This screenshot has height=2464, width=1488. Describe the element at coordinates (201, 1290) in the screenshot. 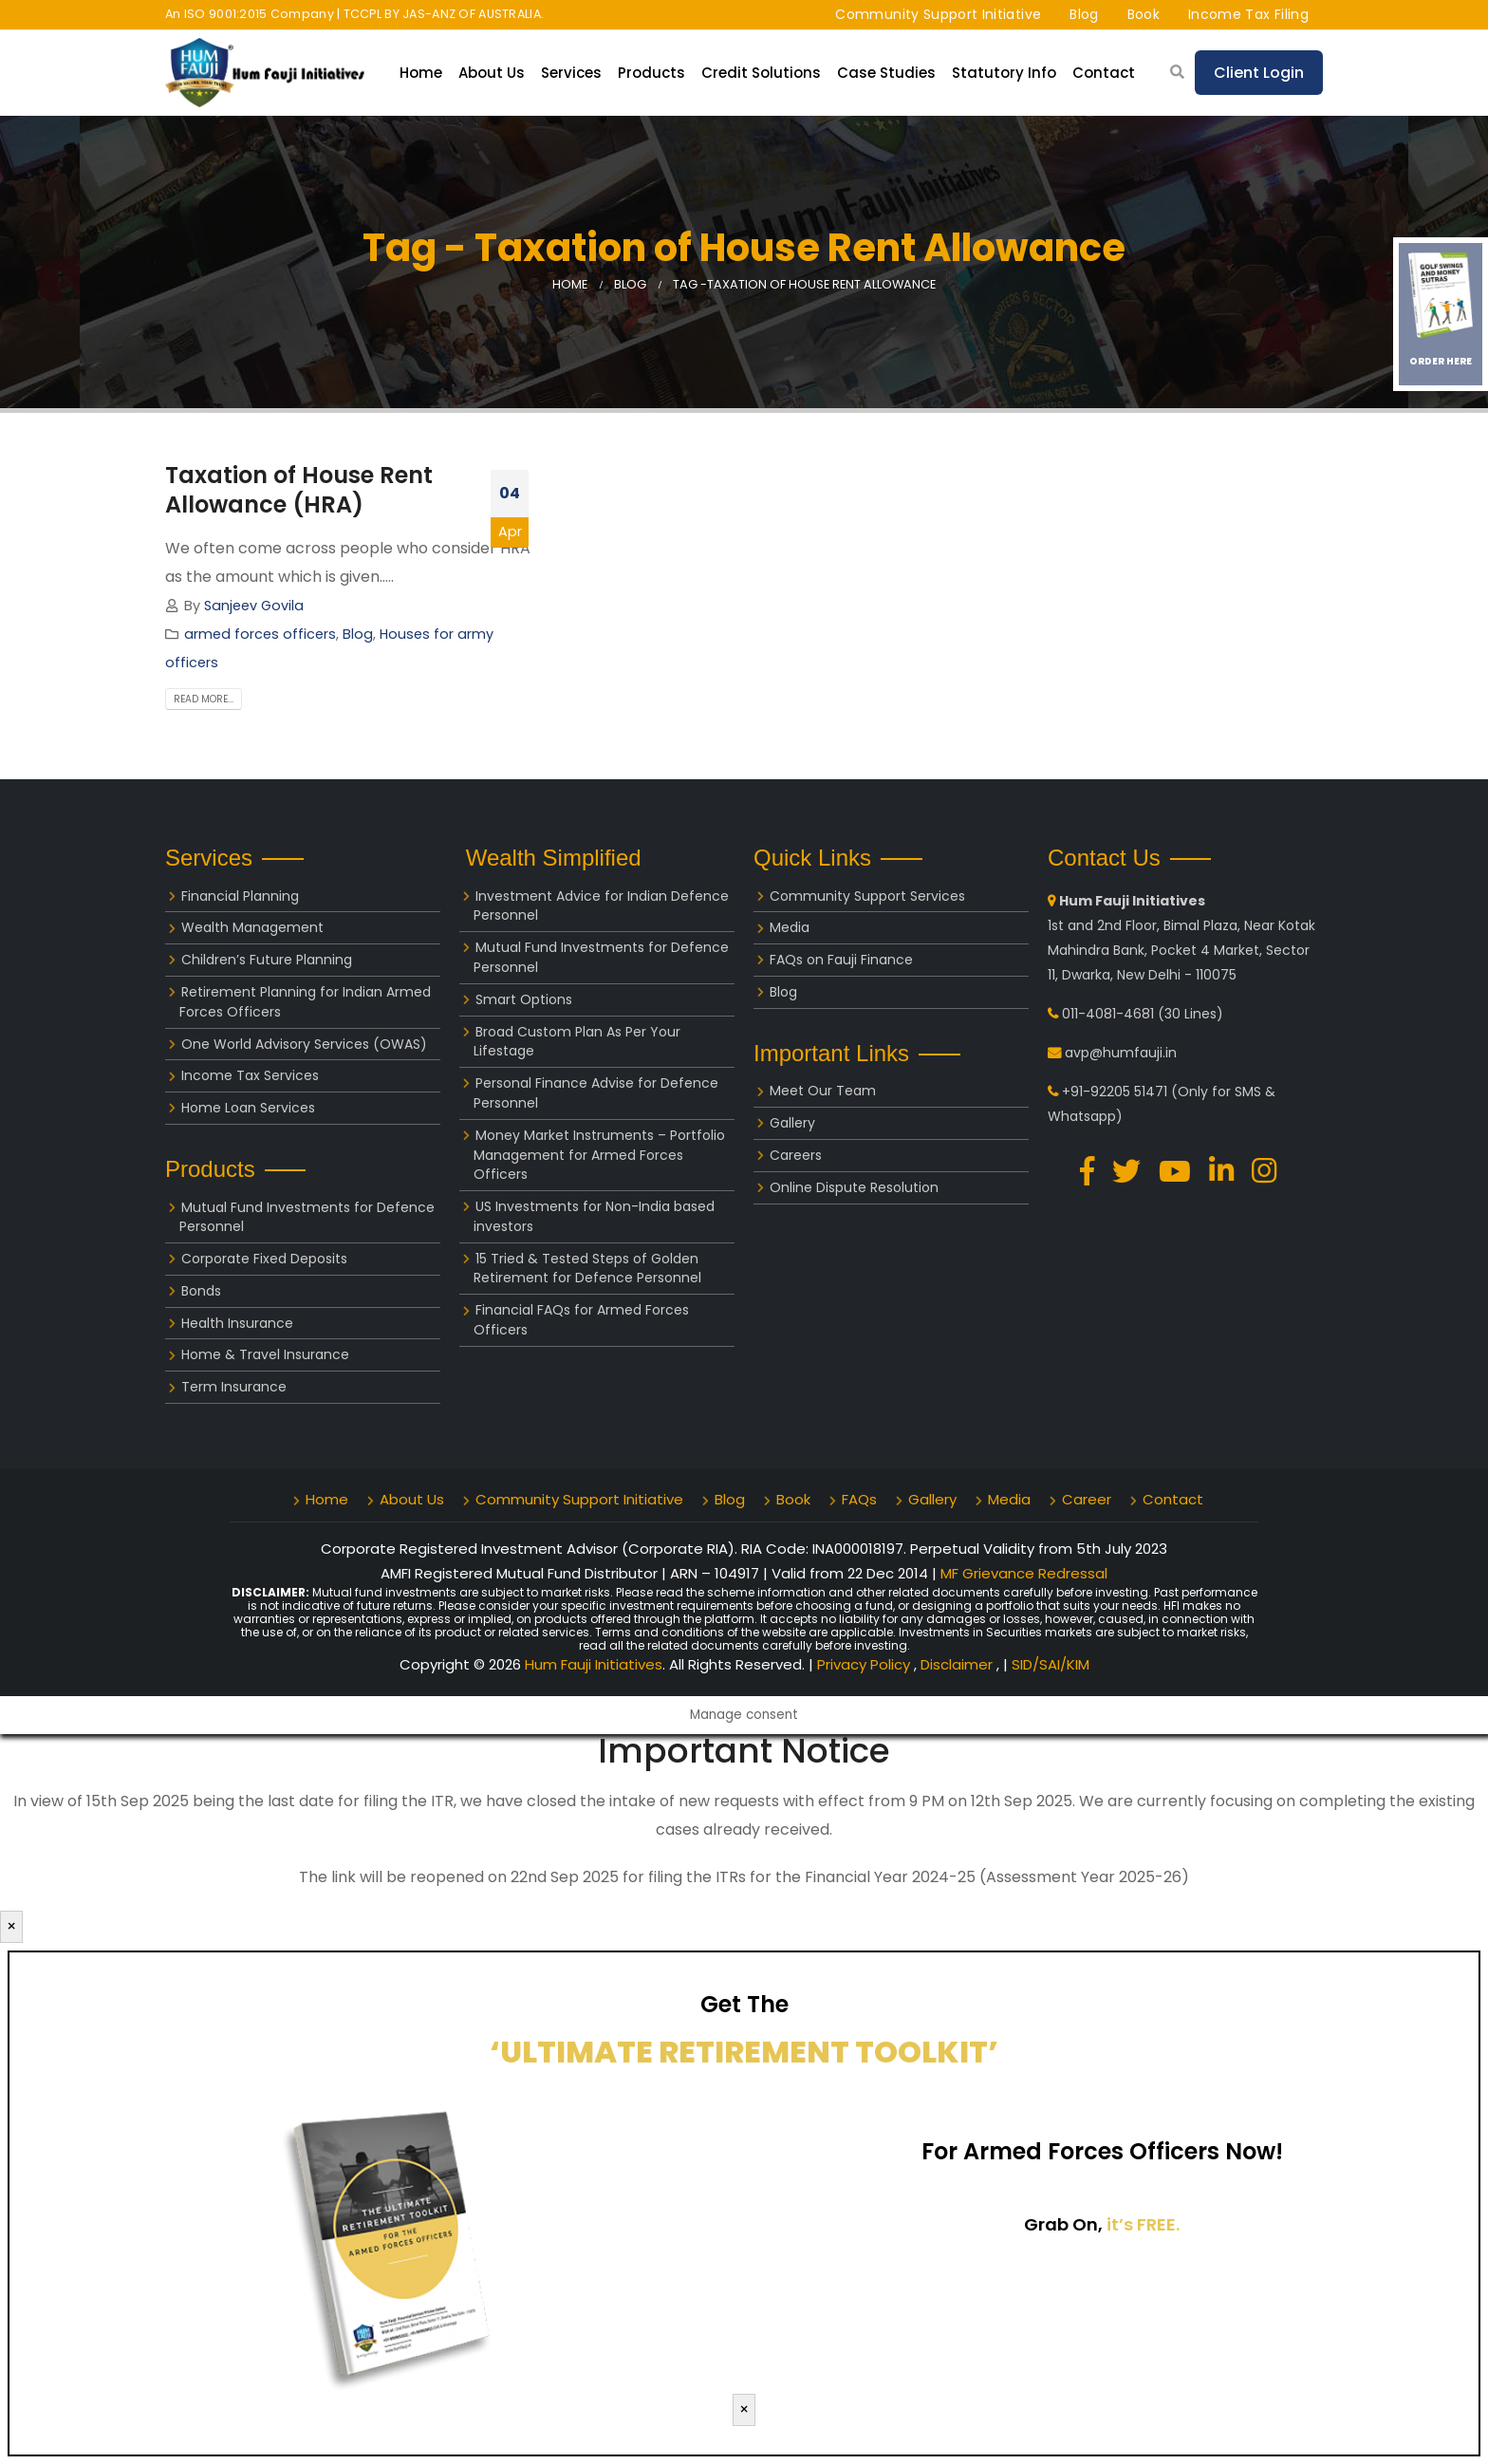

I see `Bonds` at that location.